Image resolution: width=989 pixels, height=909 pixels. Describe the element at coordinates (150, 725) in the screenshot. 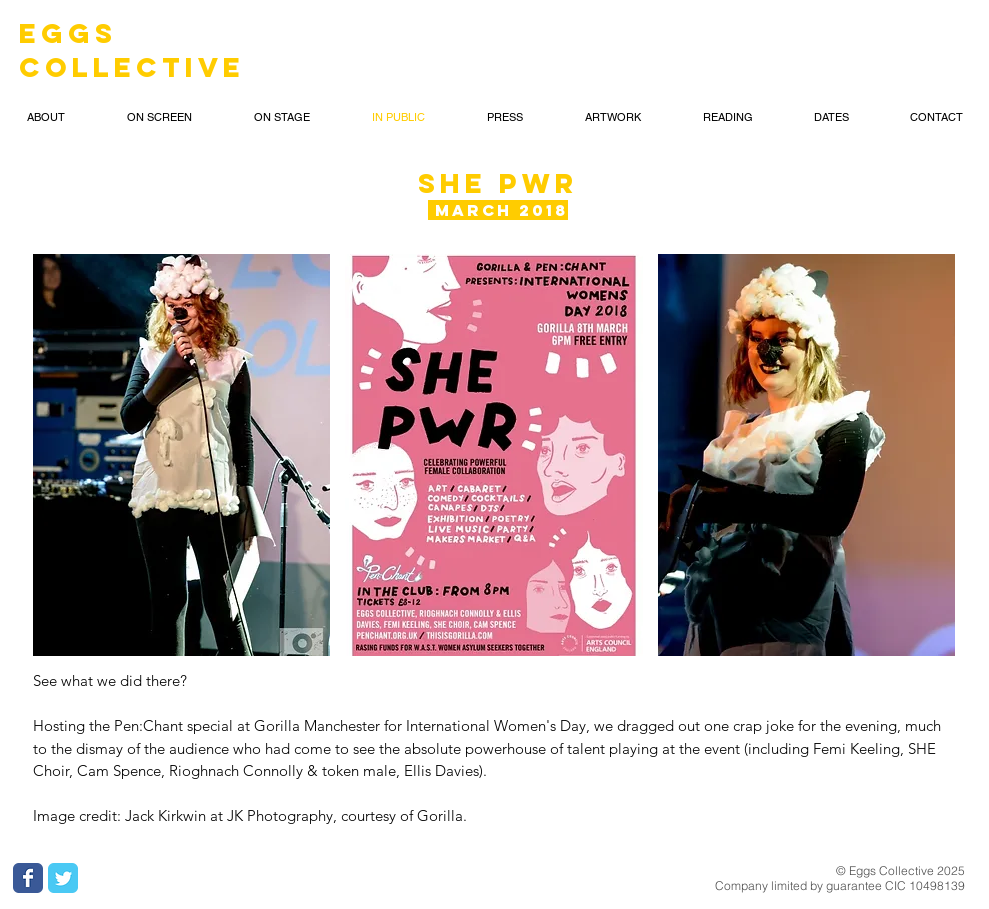

I see `Pen:Chant` at that location.